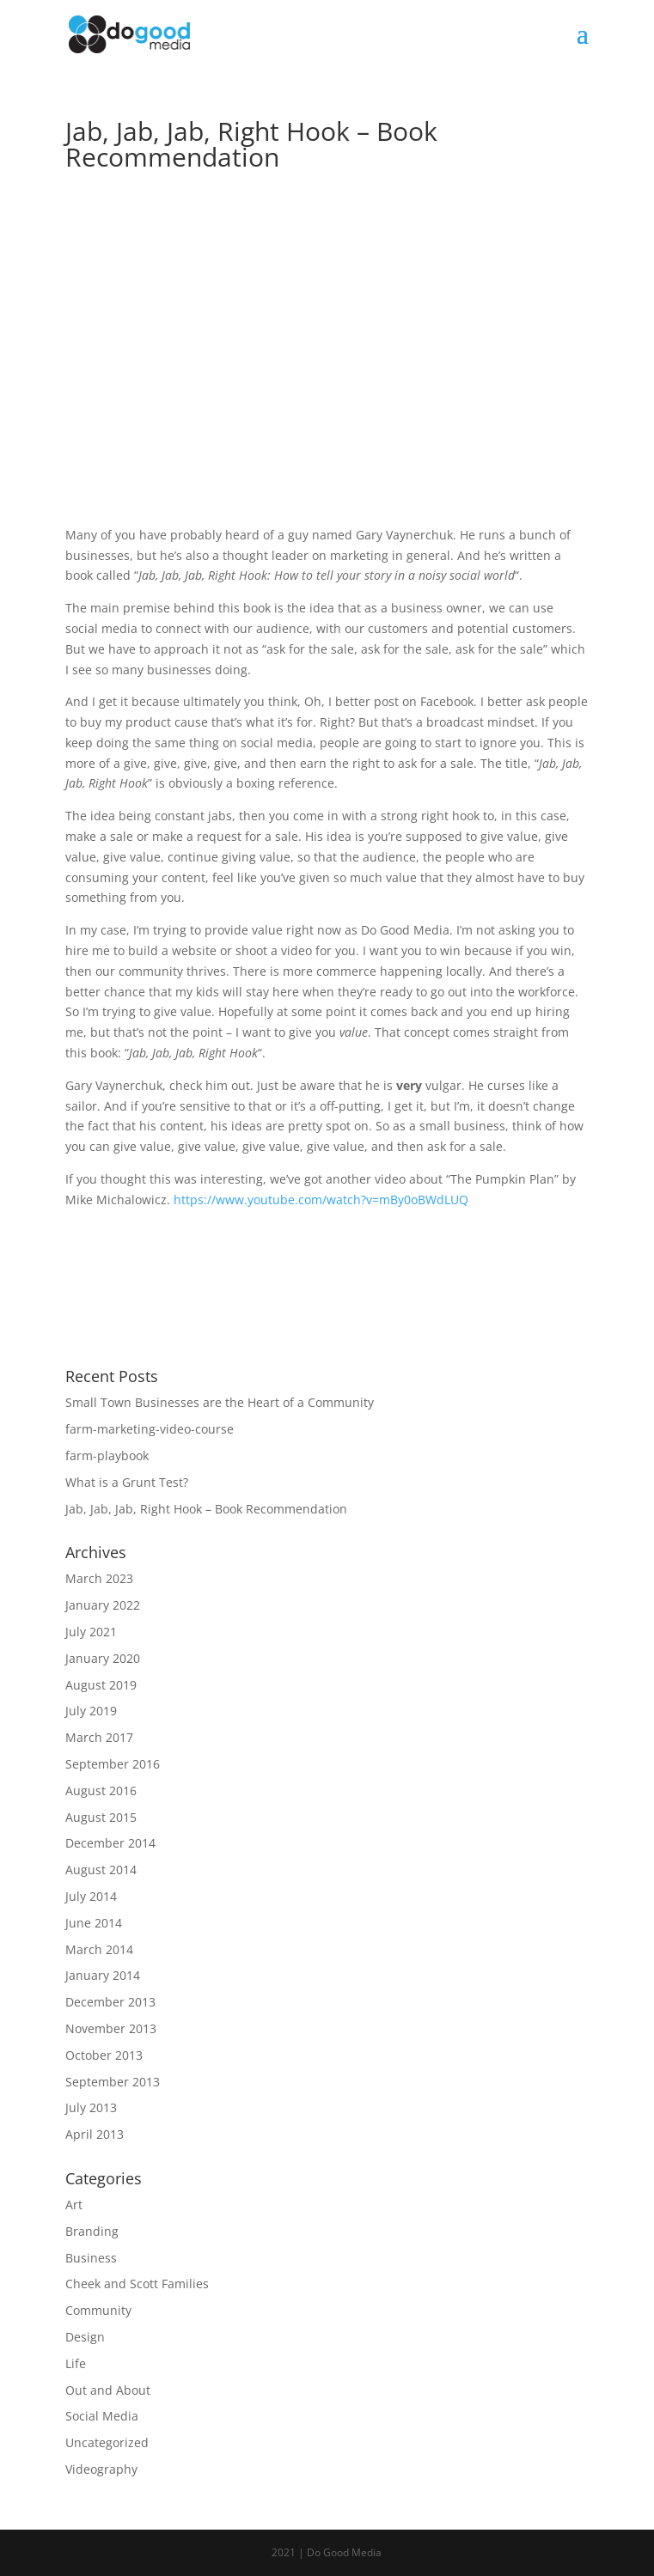 The image size is (654, 2576). Describe the element at coordinates (101, 1817) in the screenshot. I see `August 2015` at that location.